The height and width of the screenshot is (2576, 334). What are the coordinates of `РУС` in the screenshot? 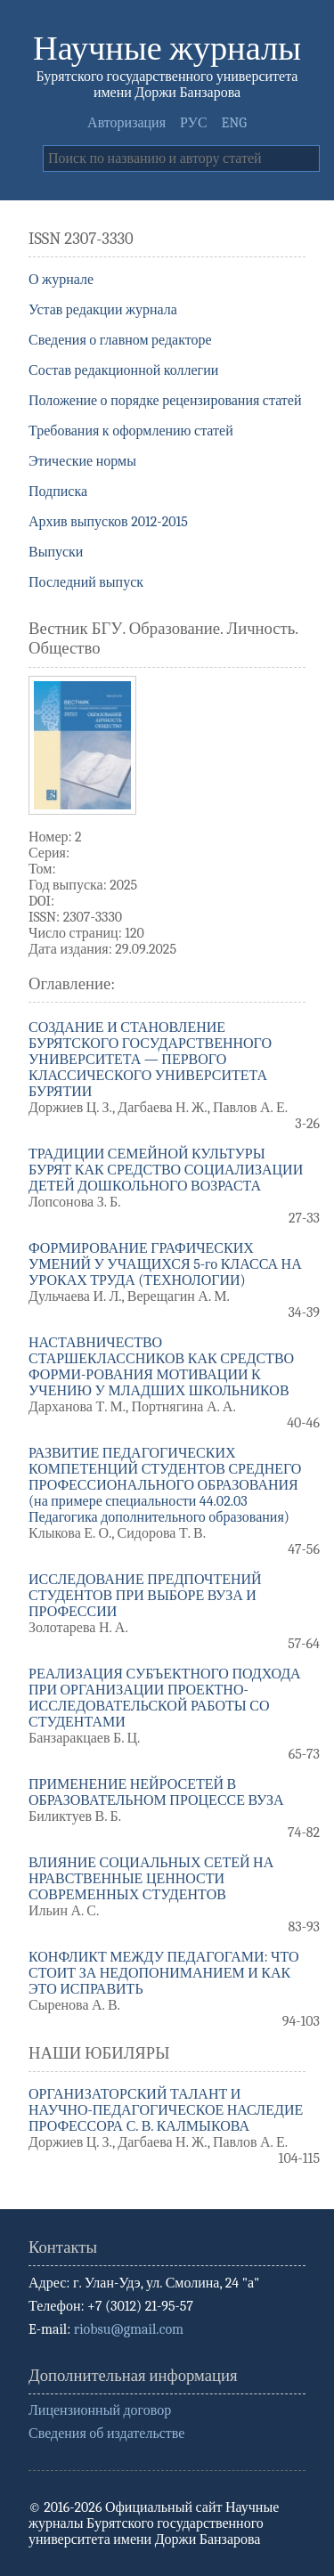 It's located at (194, 123).